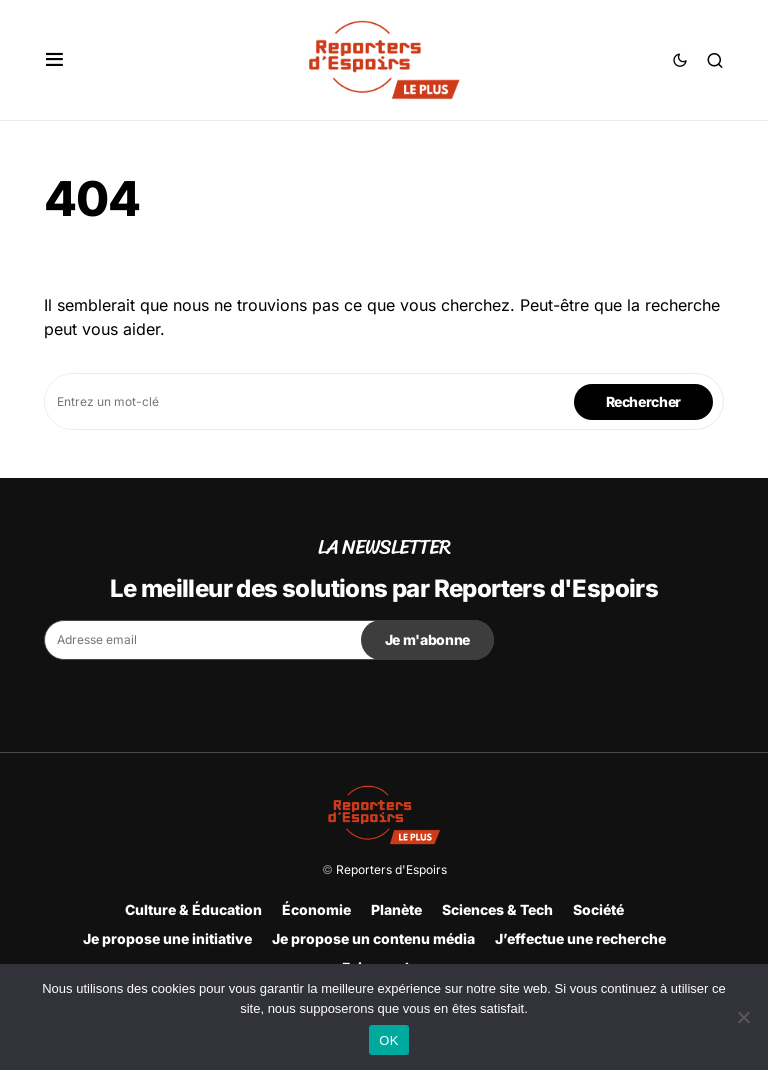  Describe the element at coordinates (644, 401) in the screenshot. I see `Rechercher` at that location.